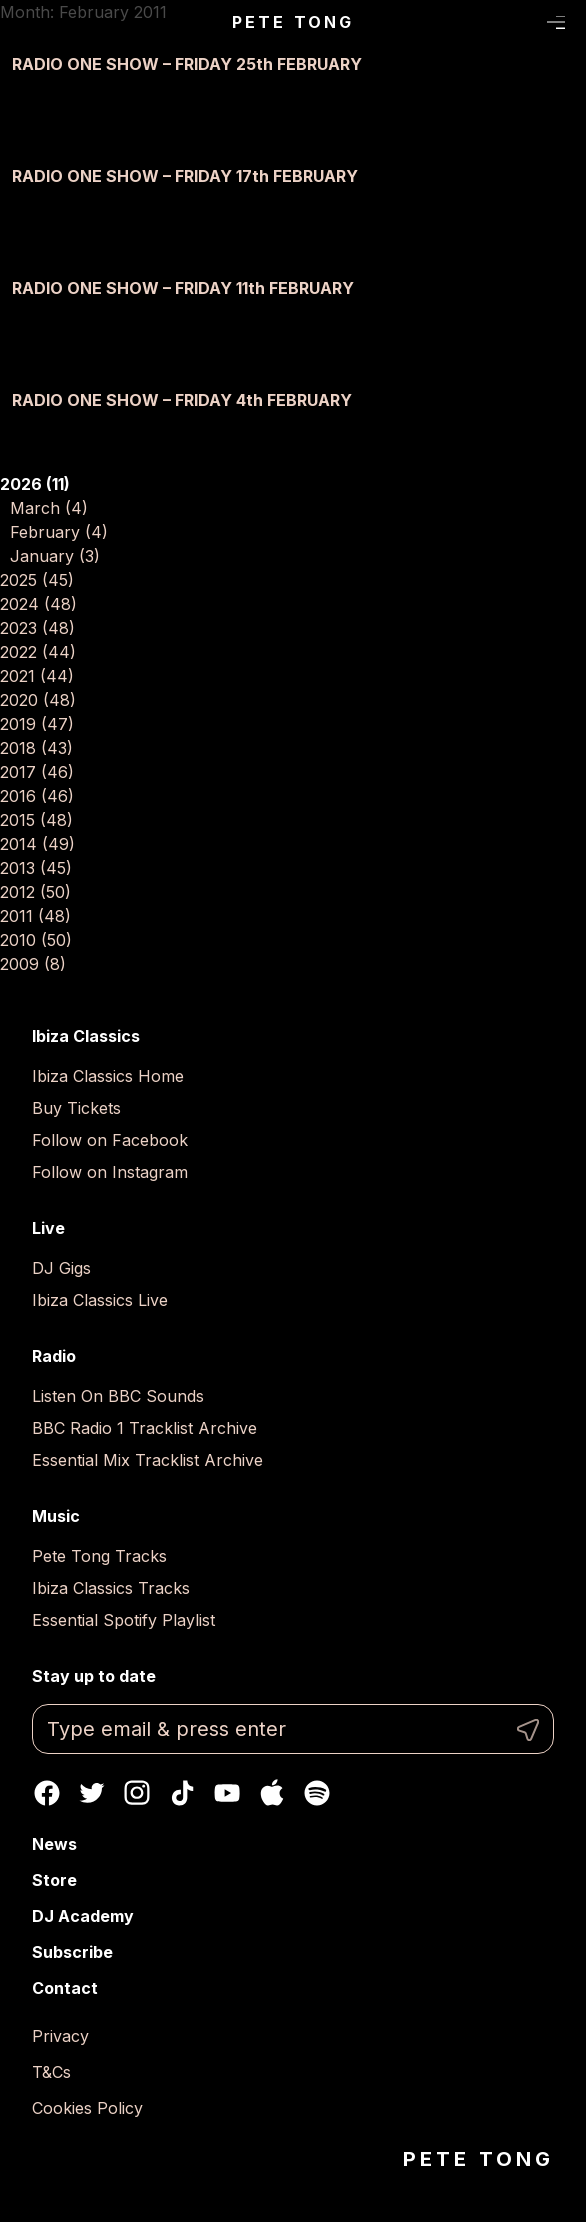 This screenshot has height=2222, width=586. I want to click on 2017, so click(37, 772).